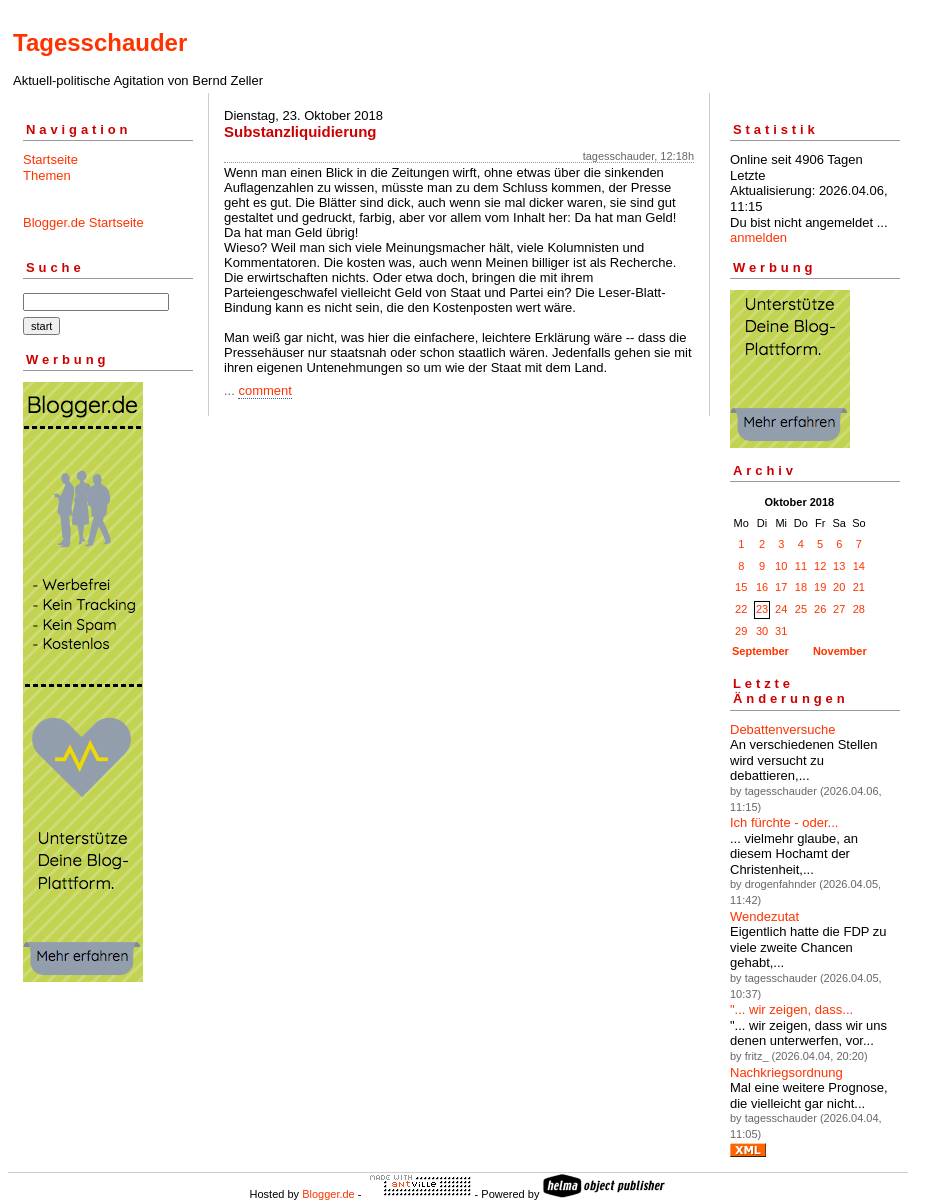  Describe the element at coordinates (781, 587) in the screenshot. I see `17` at that location.